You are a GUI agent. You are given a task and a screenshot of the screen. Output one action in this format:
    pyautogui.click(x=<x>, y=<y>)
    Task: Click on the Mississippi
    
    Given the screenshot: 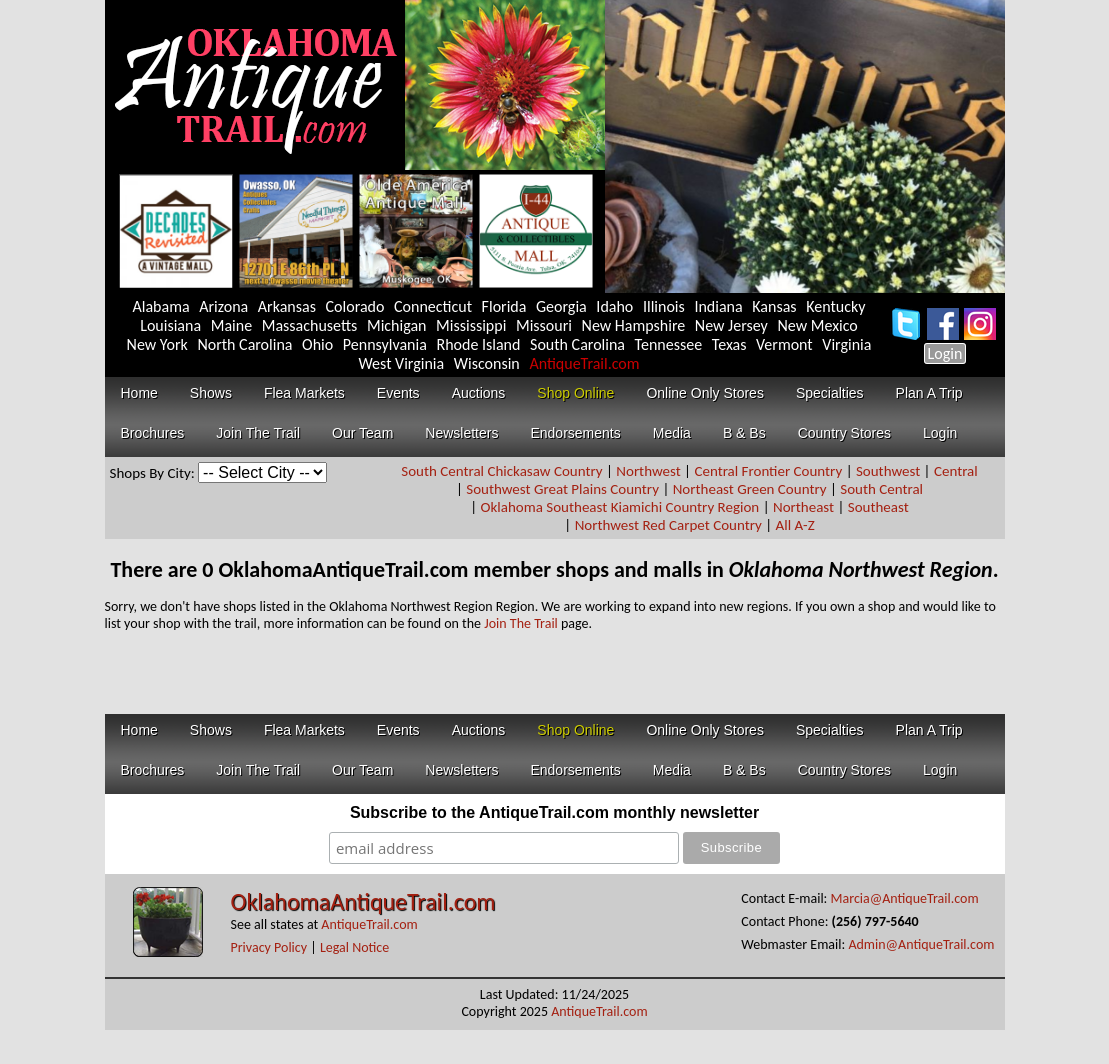 What is the action you would take?
    pyautogui.click(x=471, y=325)
    